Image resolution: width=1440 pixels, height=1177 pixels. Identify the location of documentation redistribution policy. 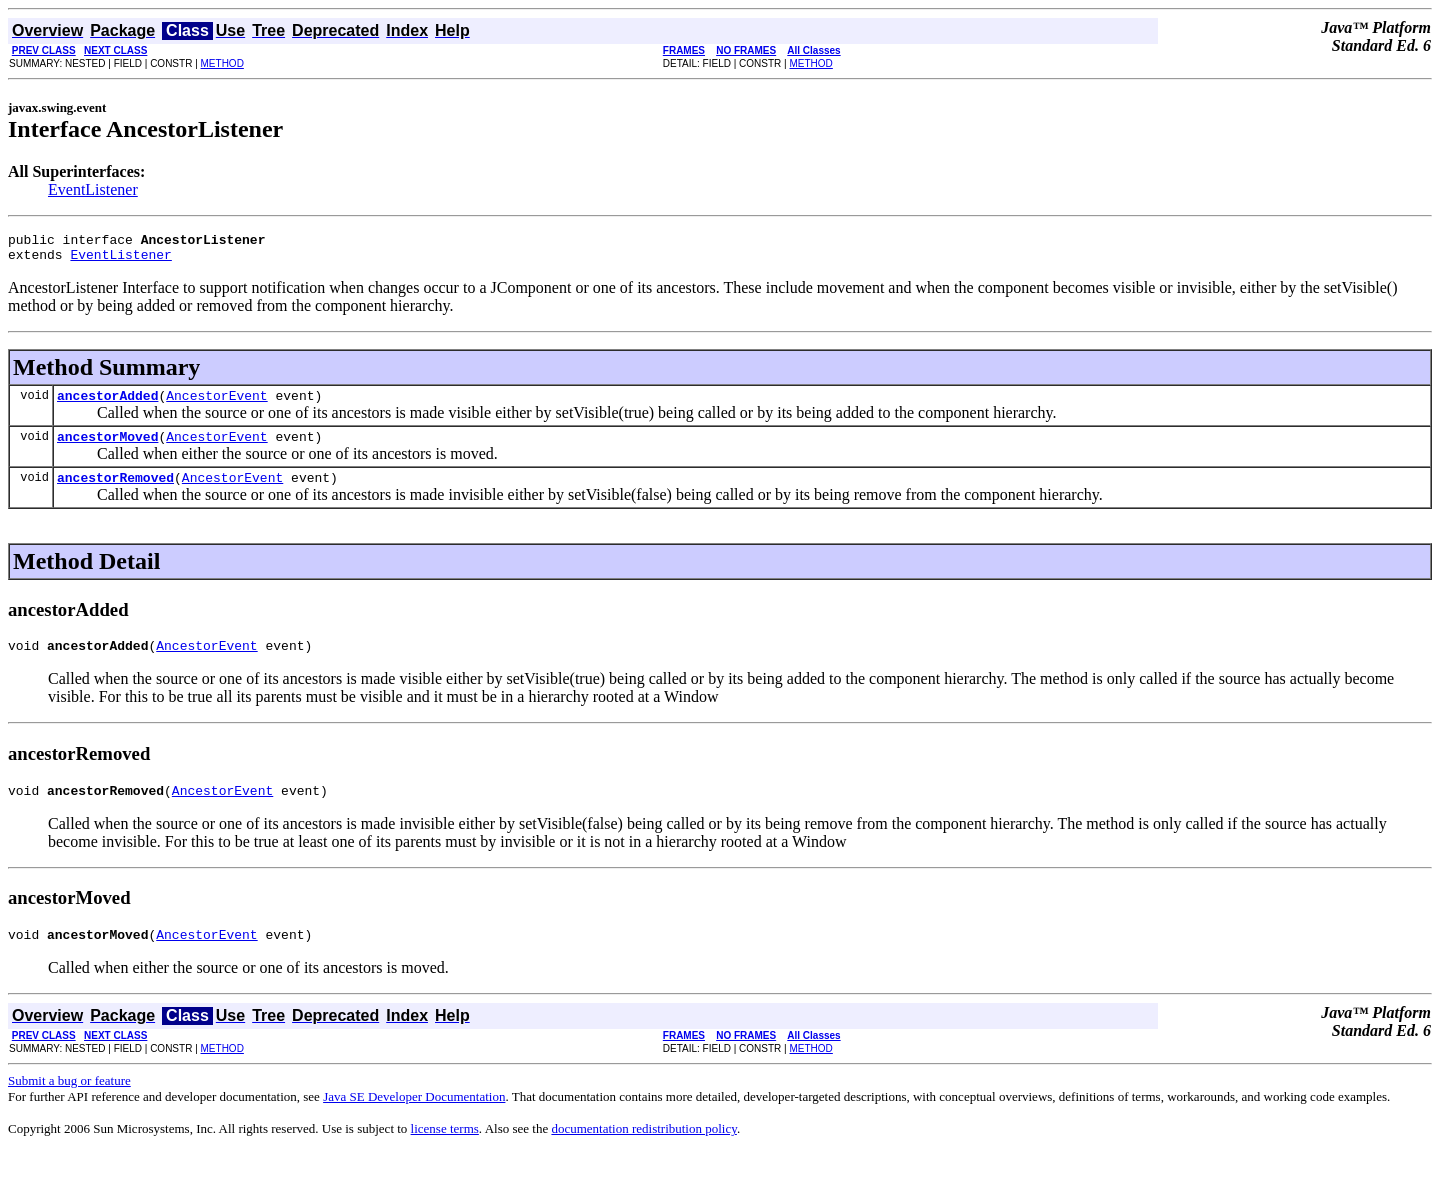
(643, 1152).